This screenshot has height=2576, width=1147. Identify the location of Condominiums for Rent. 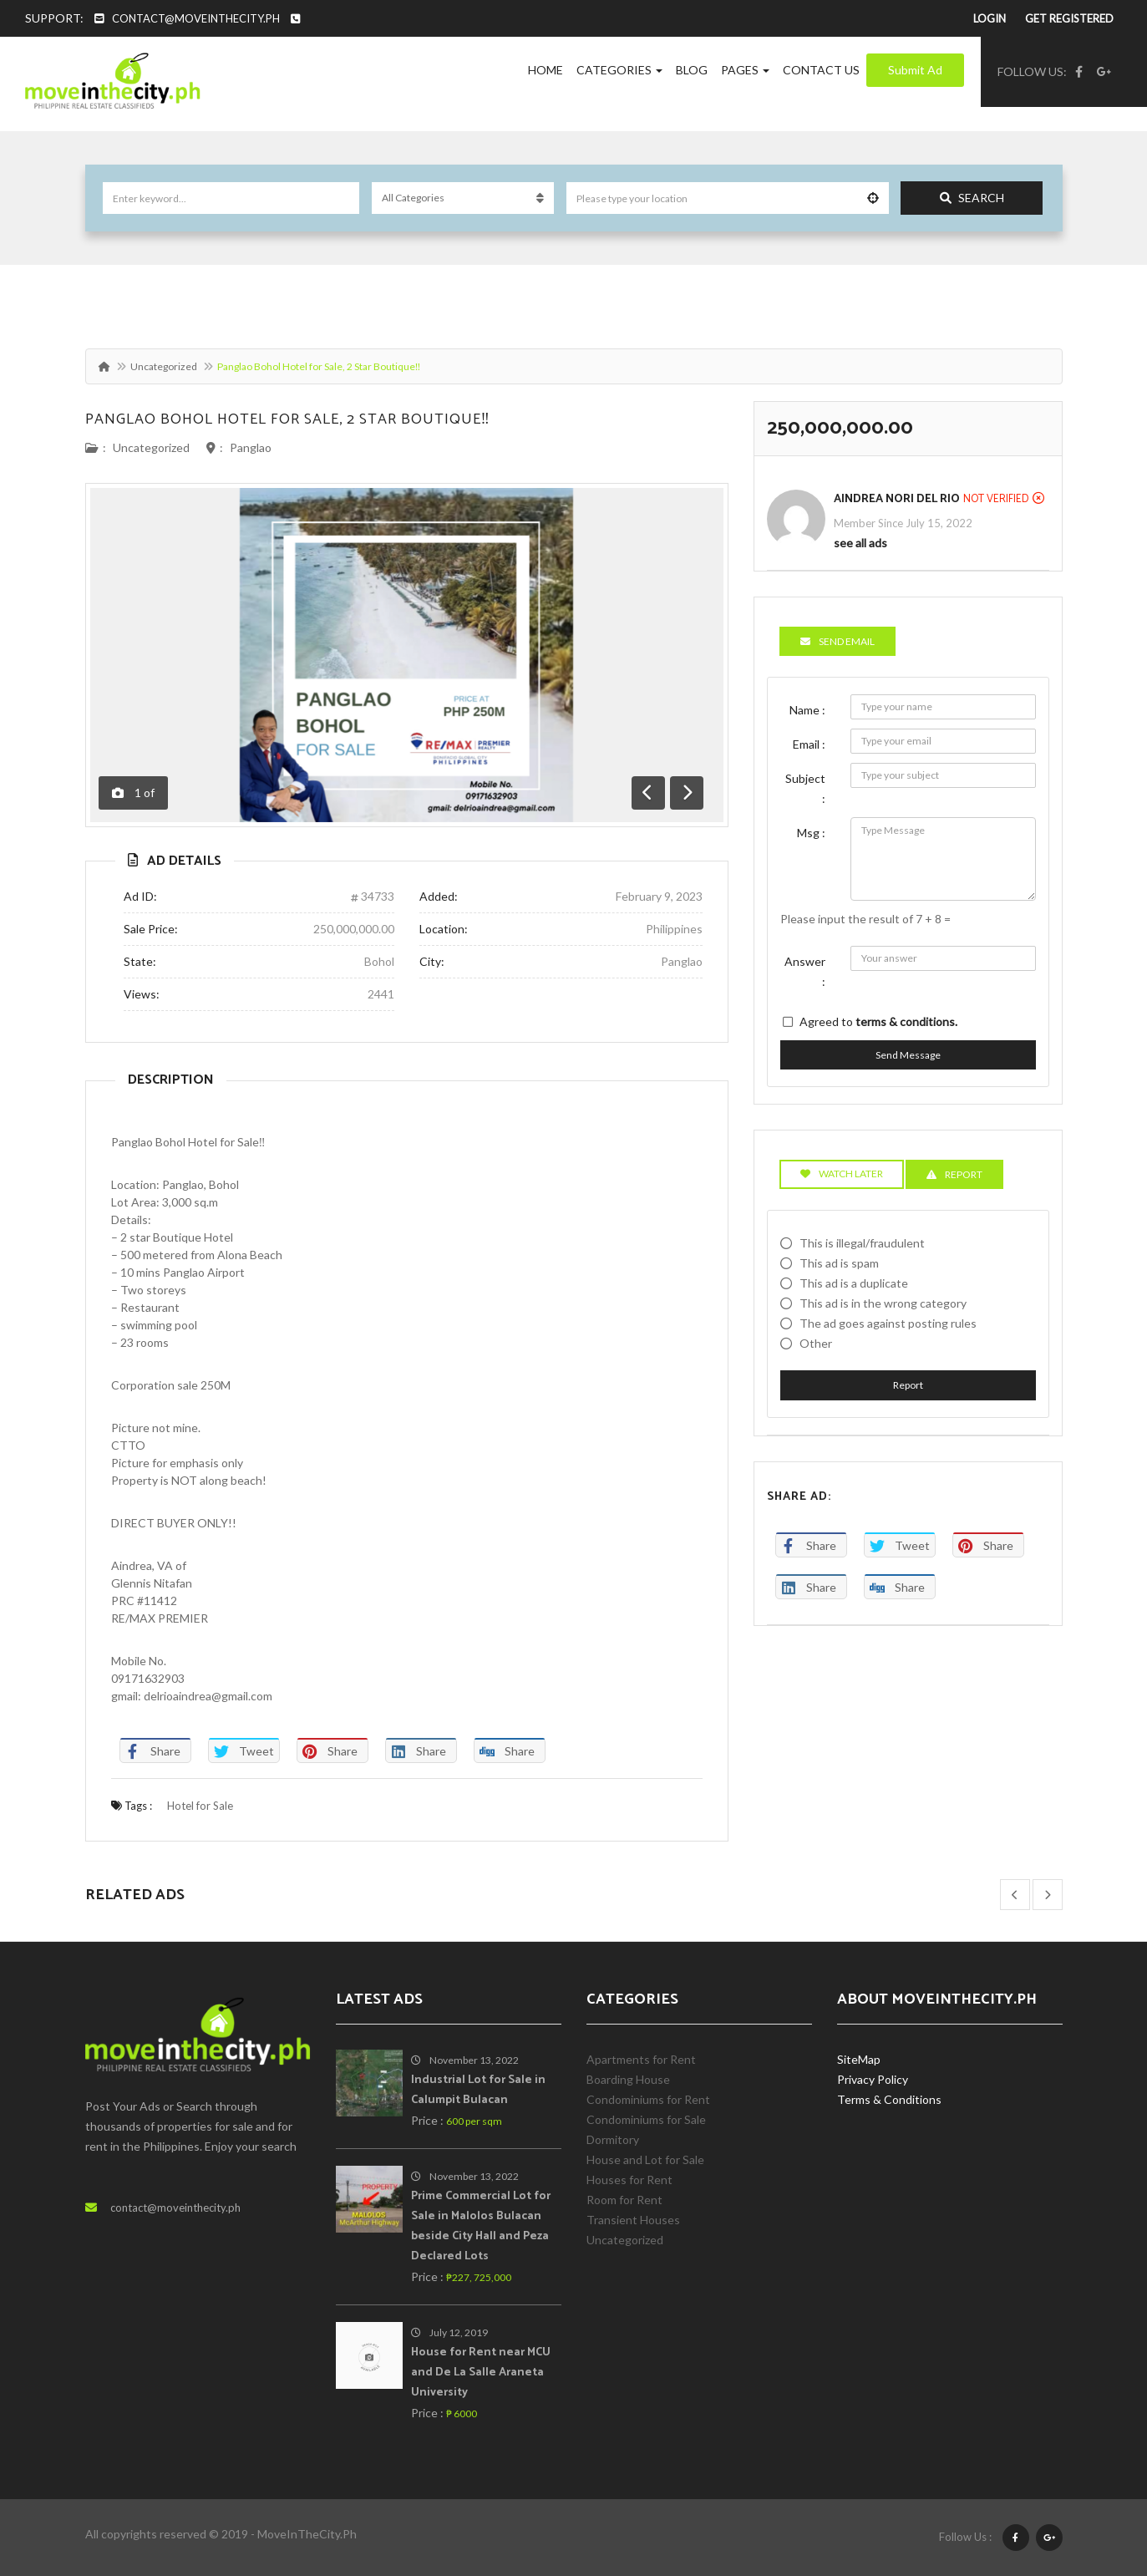
(648, 2099).